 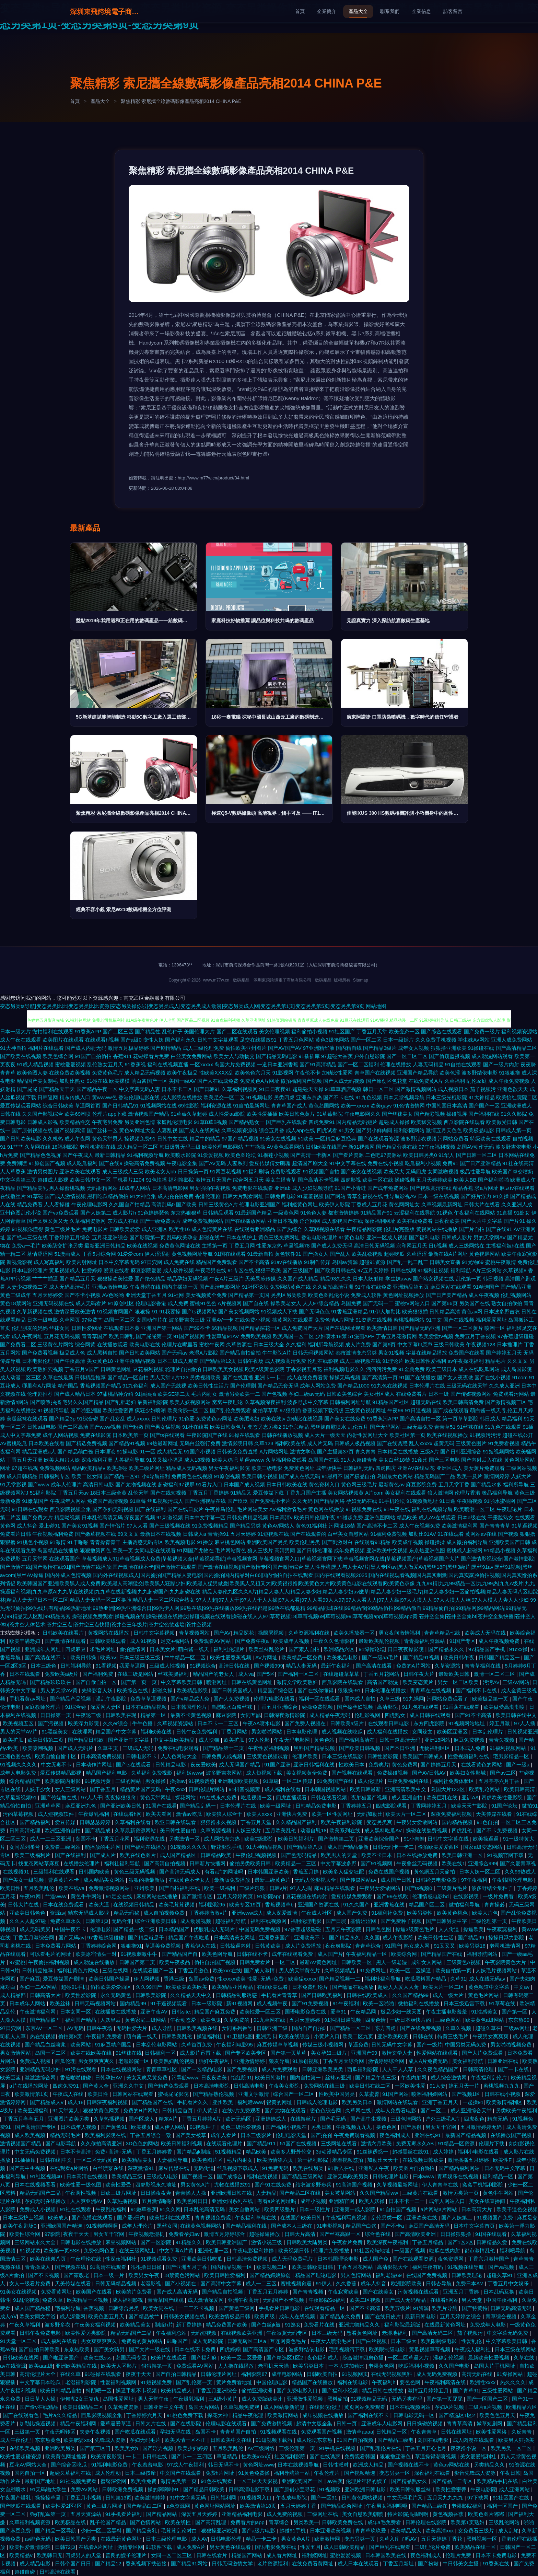 What do you see at coordinates (331, 1336) in the screenshot?
I see `少妇喷水18禁` at bounding box center [331, 1336].